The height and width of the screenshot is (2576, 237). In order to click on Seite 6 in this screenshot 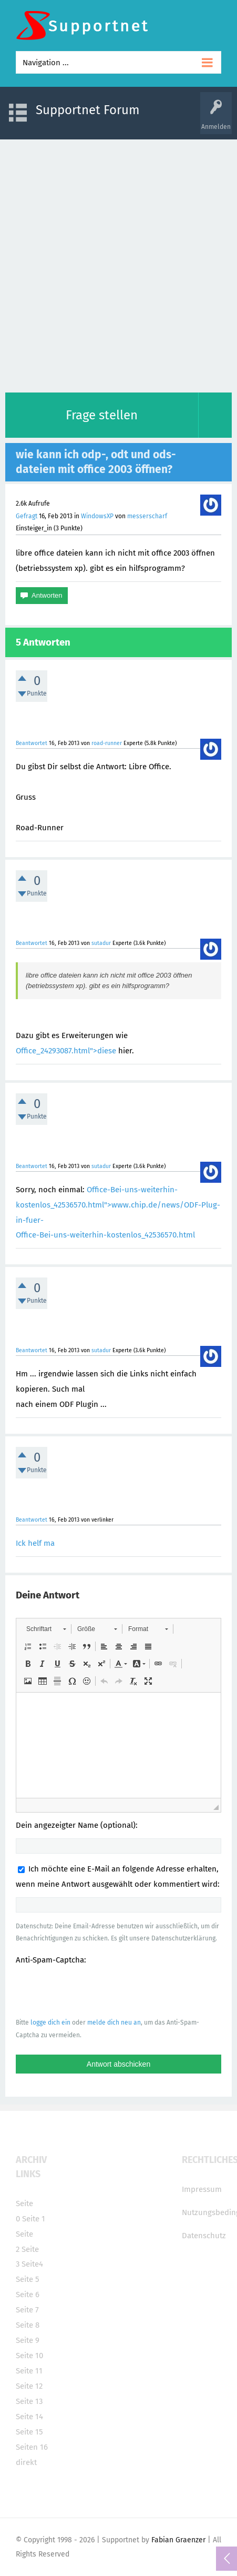, I will do `click(27, 2294)`.